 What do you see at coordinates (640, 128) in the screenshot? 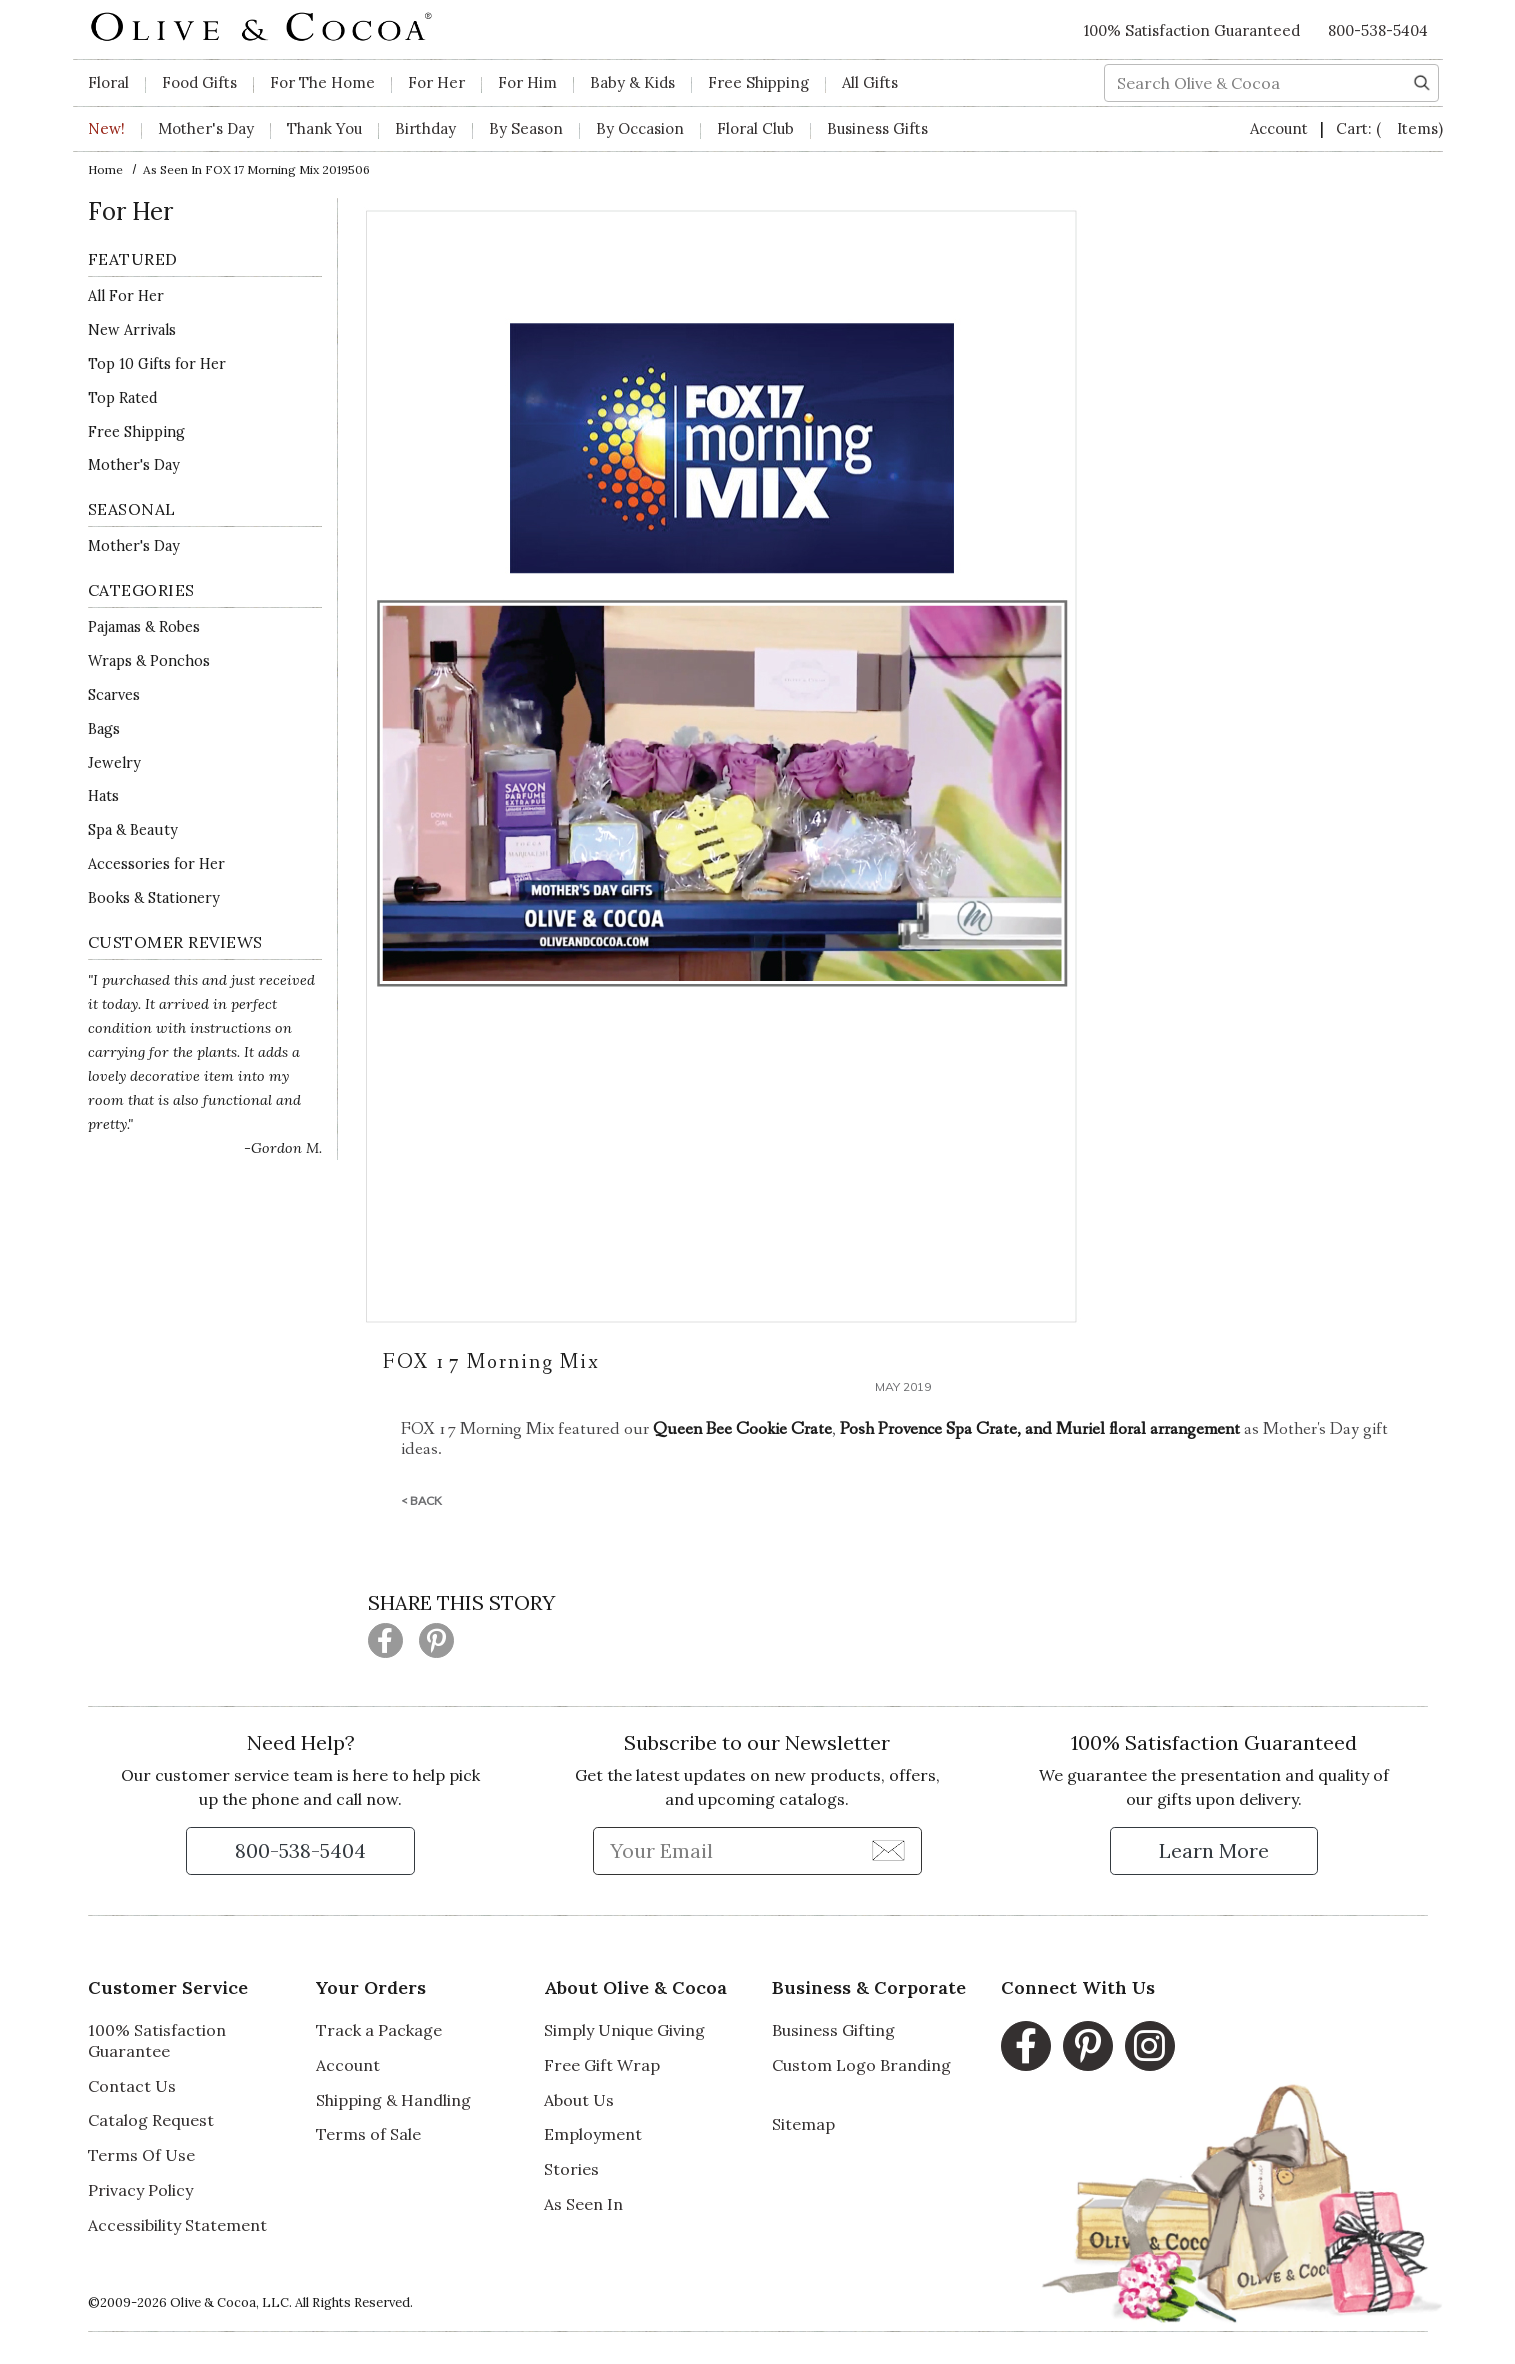
I see `By Occasion [button]` at bounding box center [640, 128].